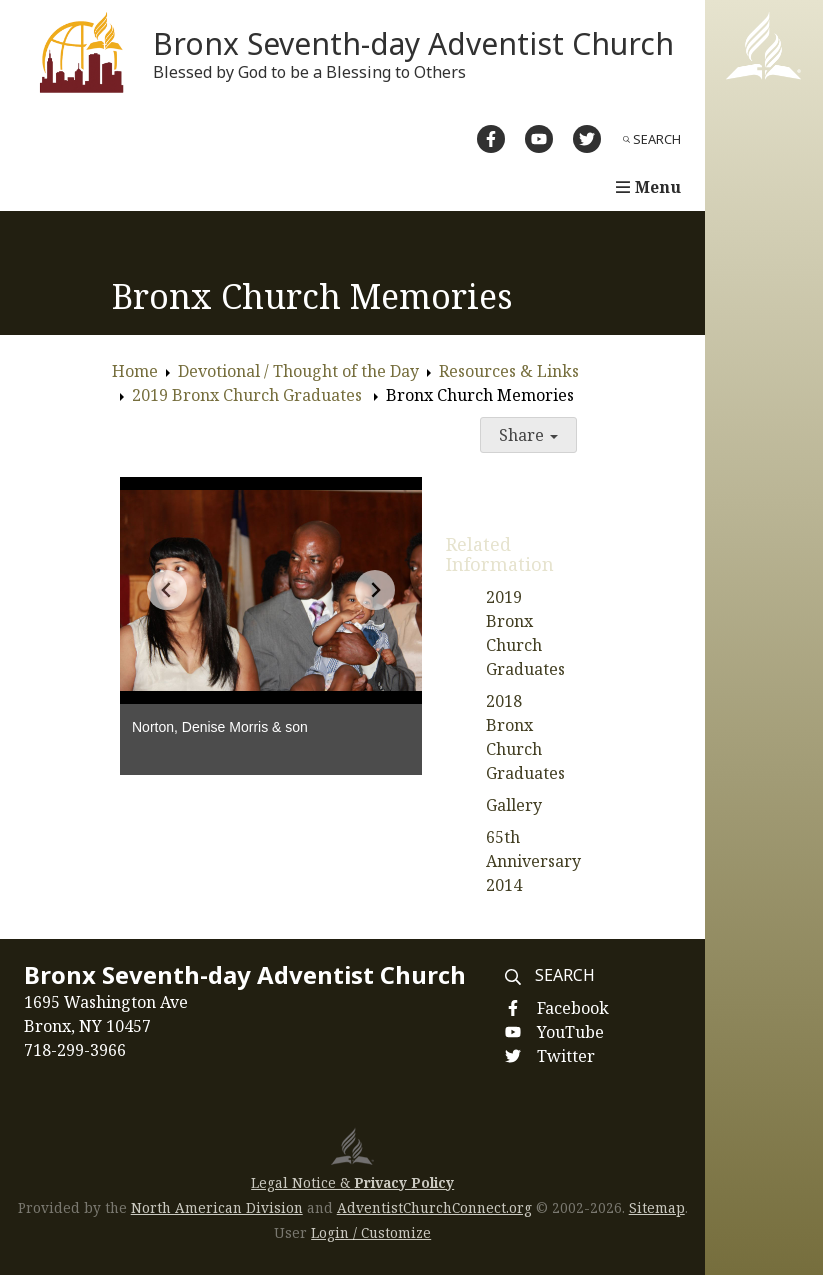  I want to click on Share, so click(528, 435).